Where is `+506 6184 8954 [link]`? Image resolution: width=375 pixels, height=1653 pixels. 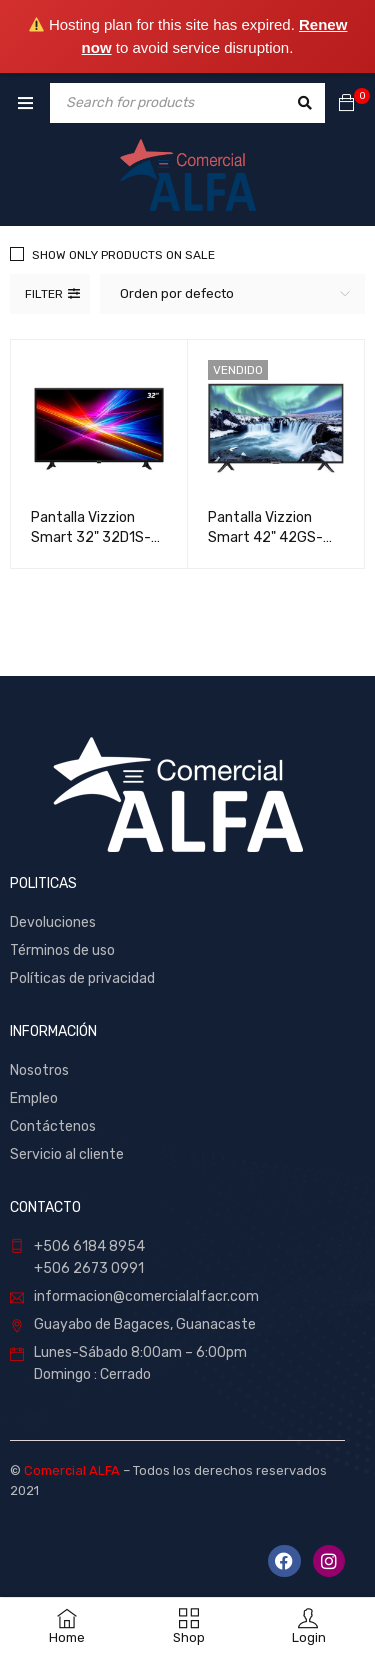
+506 6184 8954 [link] is located at coordinates (89, 1246).